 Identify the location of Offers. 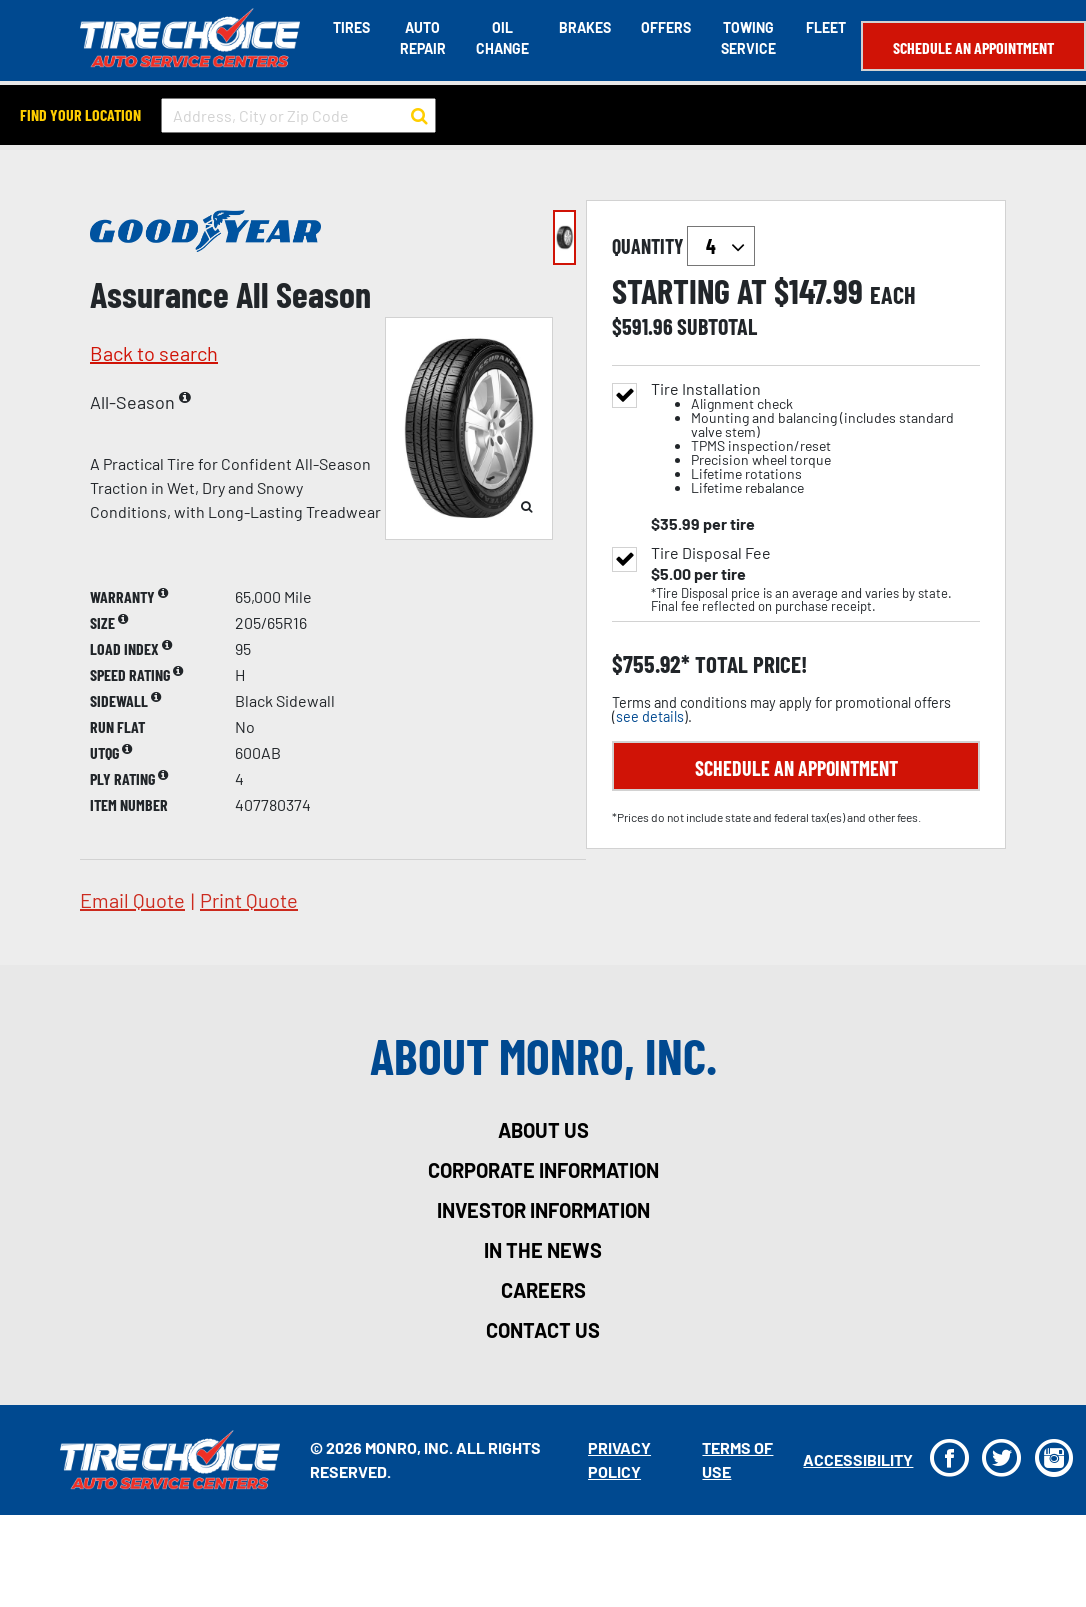
(666, 27).